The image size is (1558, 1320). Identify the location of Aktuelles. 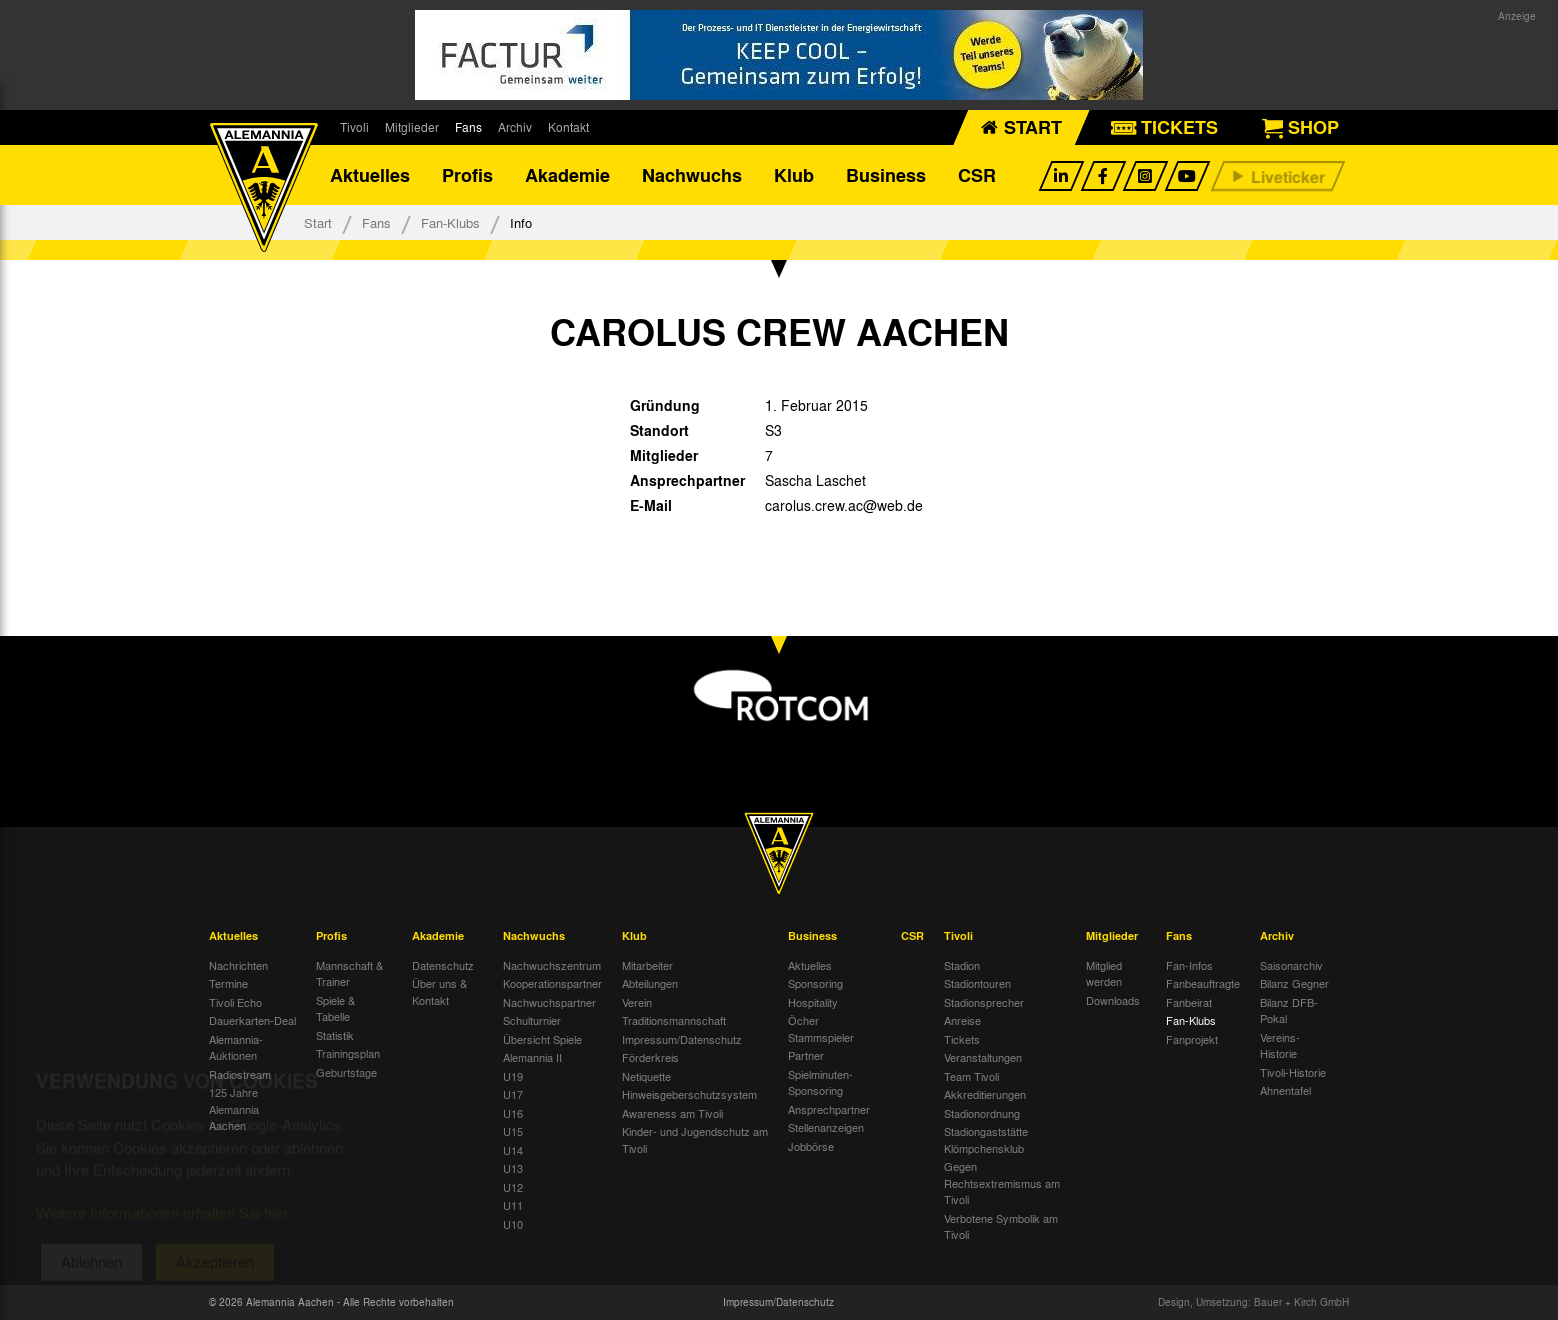
(370, 175).